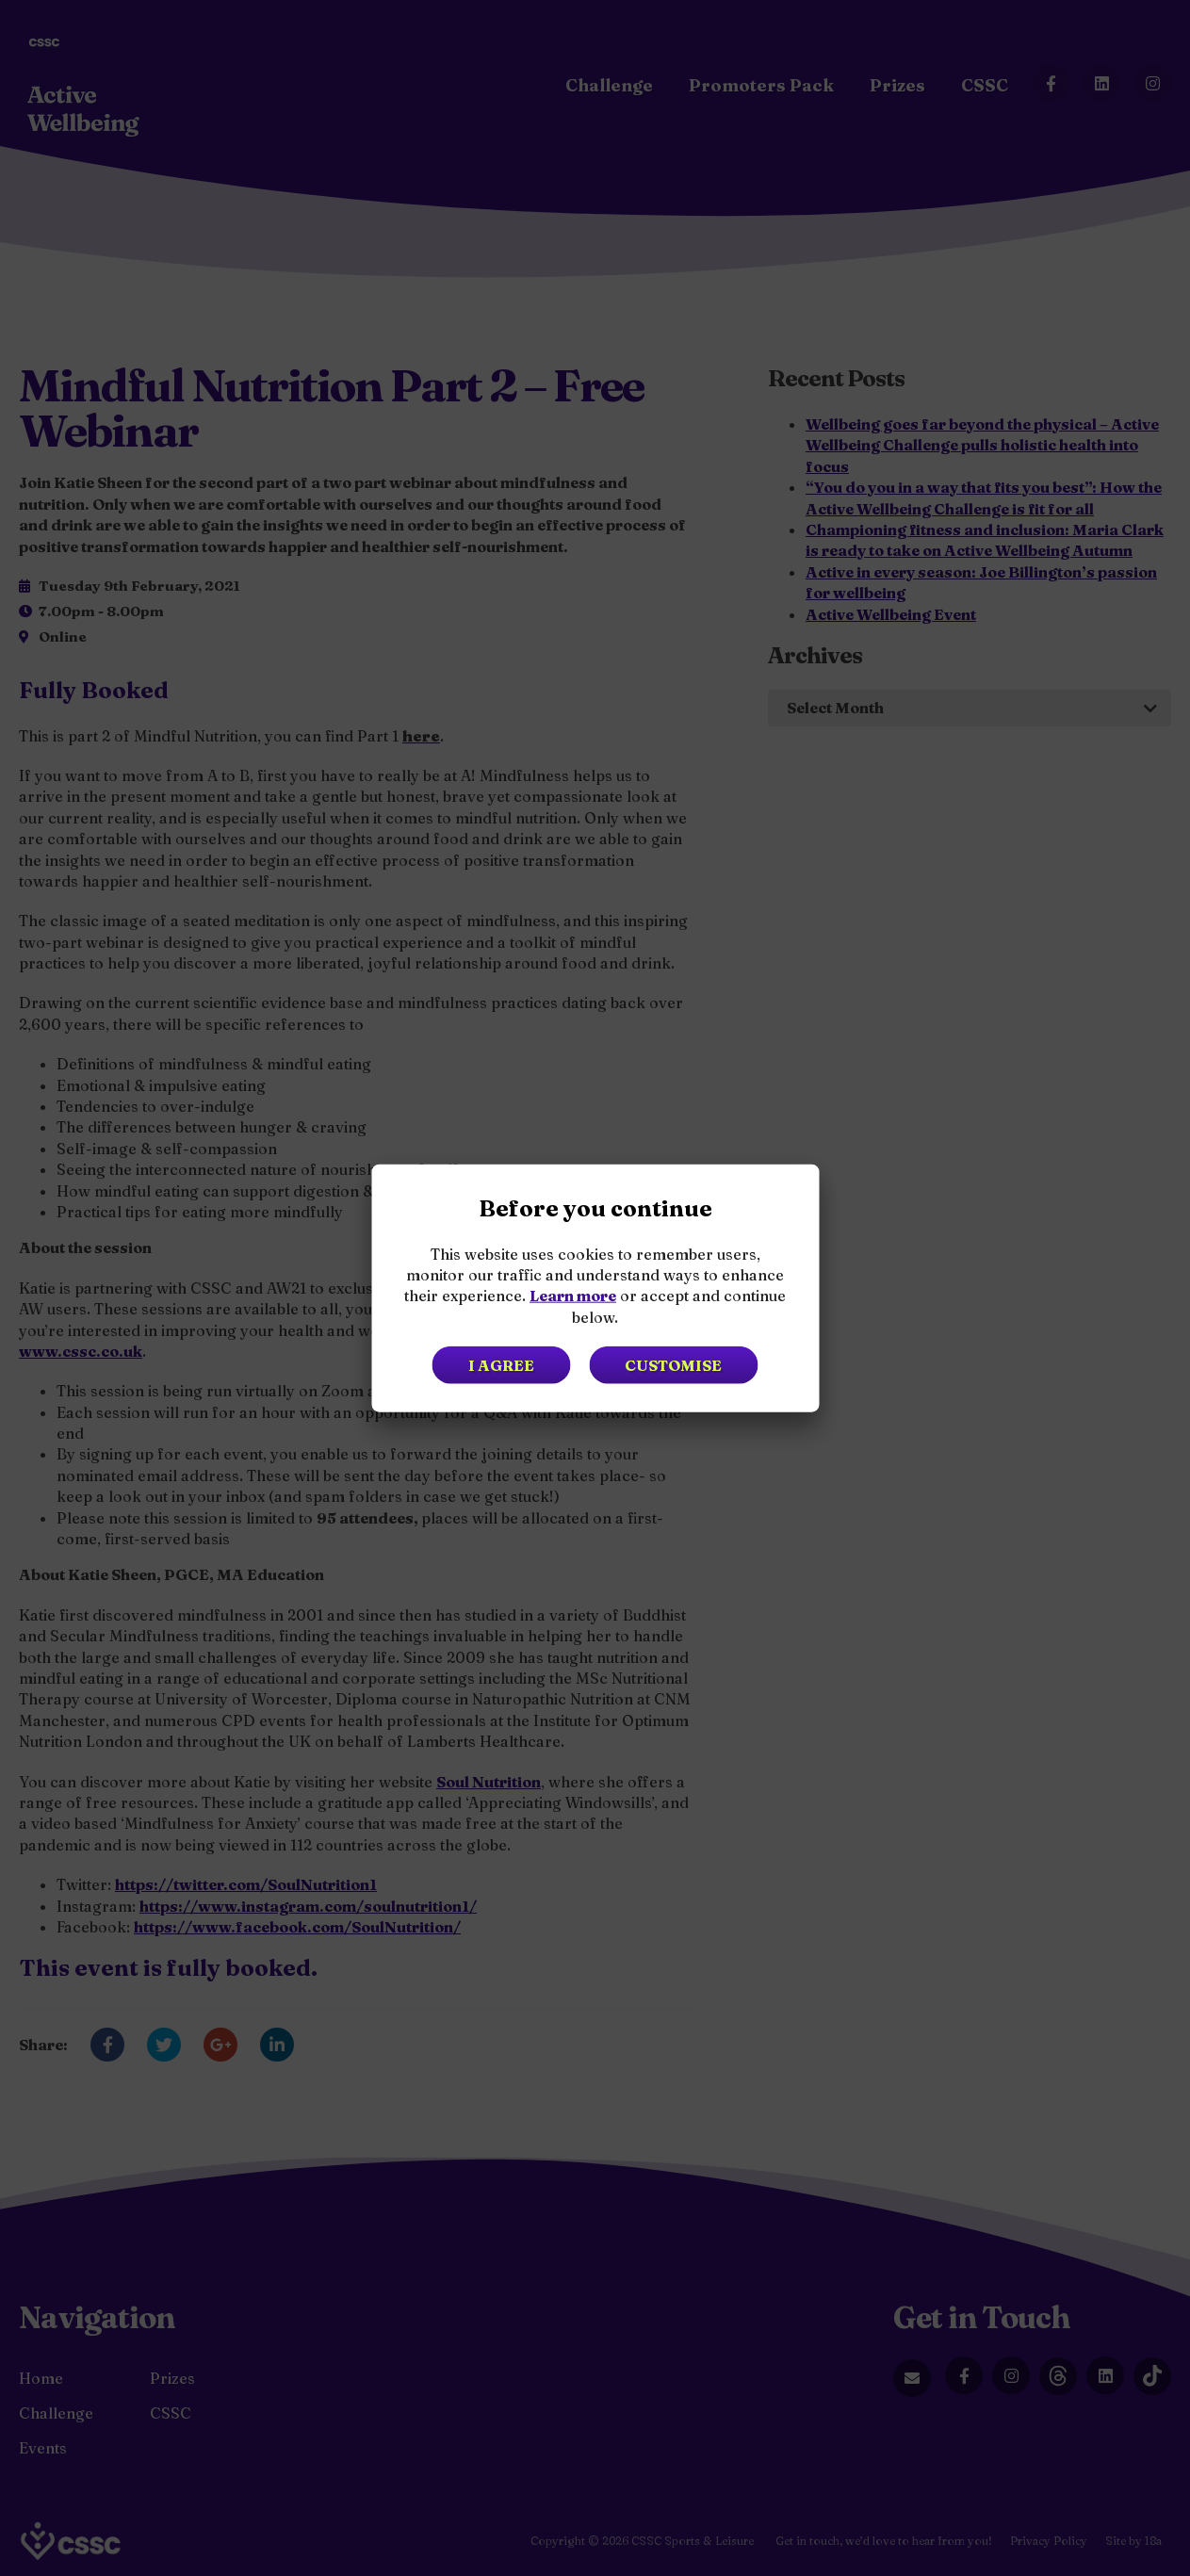 The height and width of the screenshot is (2576, 1190). What do you see at coordinates (499, 1365) in the screenshot?
I see `I agree` at bounding box center [499, 1365].